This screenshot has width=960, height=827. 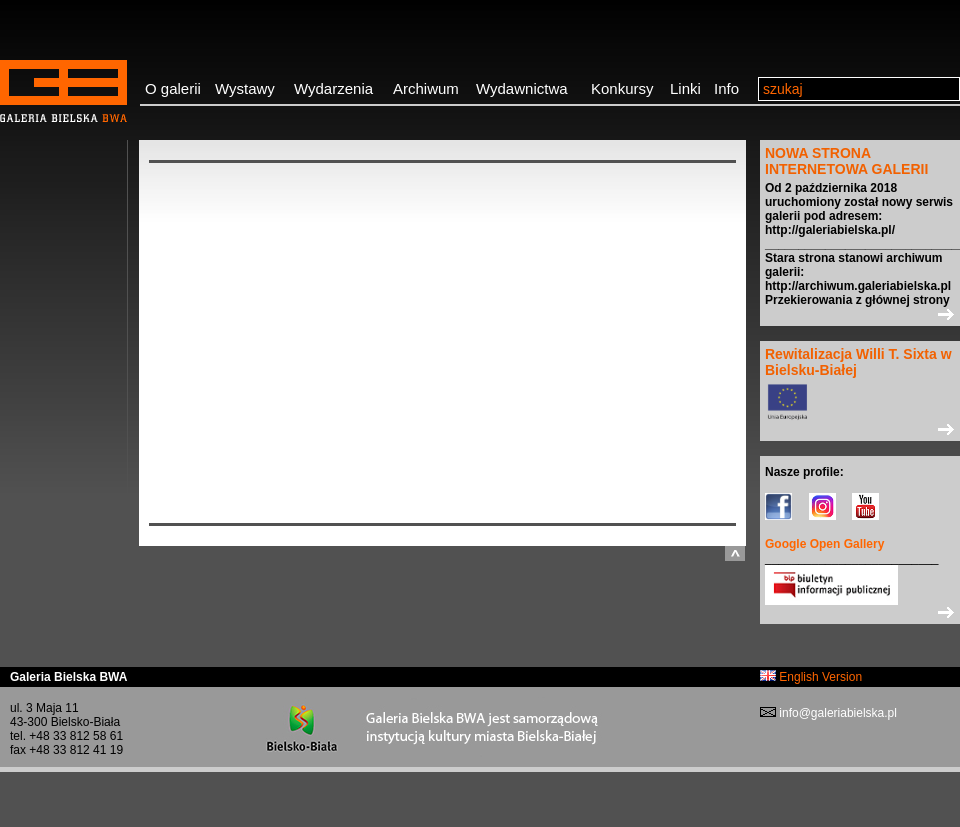 What do you see at coordinates (735, 553) in the screenshot?
I see `do góry` at bounding box center [735, 553].